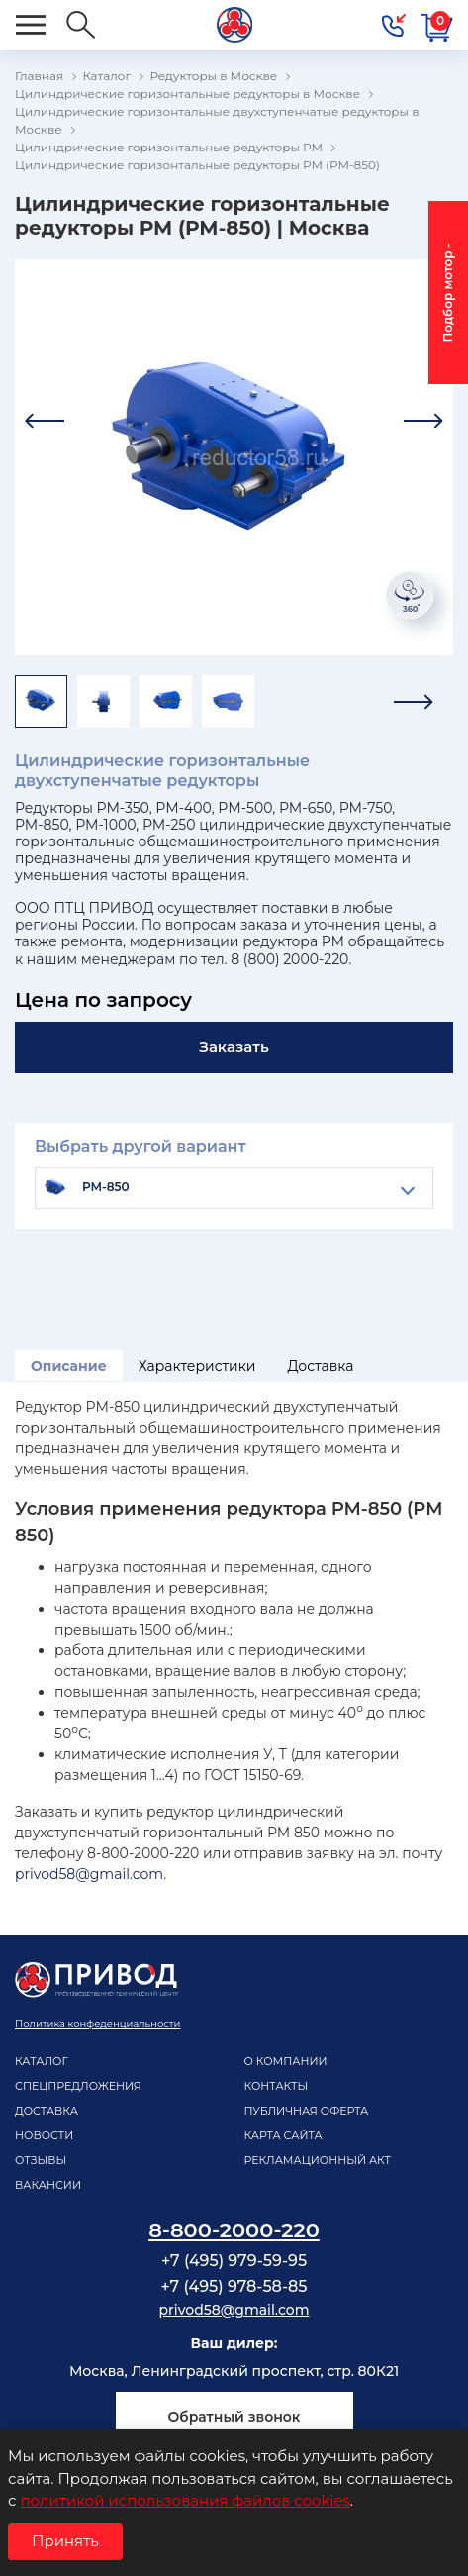 This screenshot has height=2576, width=468. Describe the element at coordinates (286, 2061) in the screenshot. I see `О компании` at that location.